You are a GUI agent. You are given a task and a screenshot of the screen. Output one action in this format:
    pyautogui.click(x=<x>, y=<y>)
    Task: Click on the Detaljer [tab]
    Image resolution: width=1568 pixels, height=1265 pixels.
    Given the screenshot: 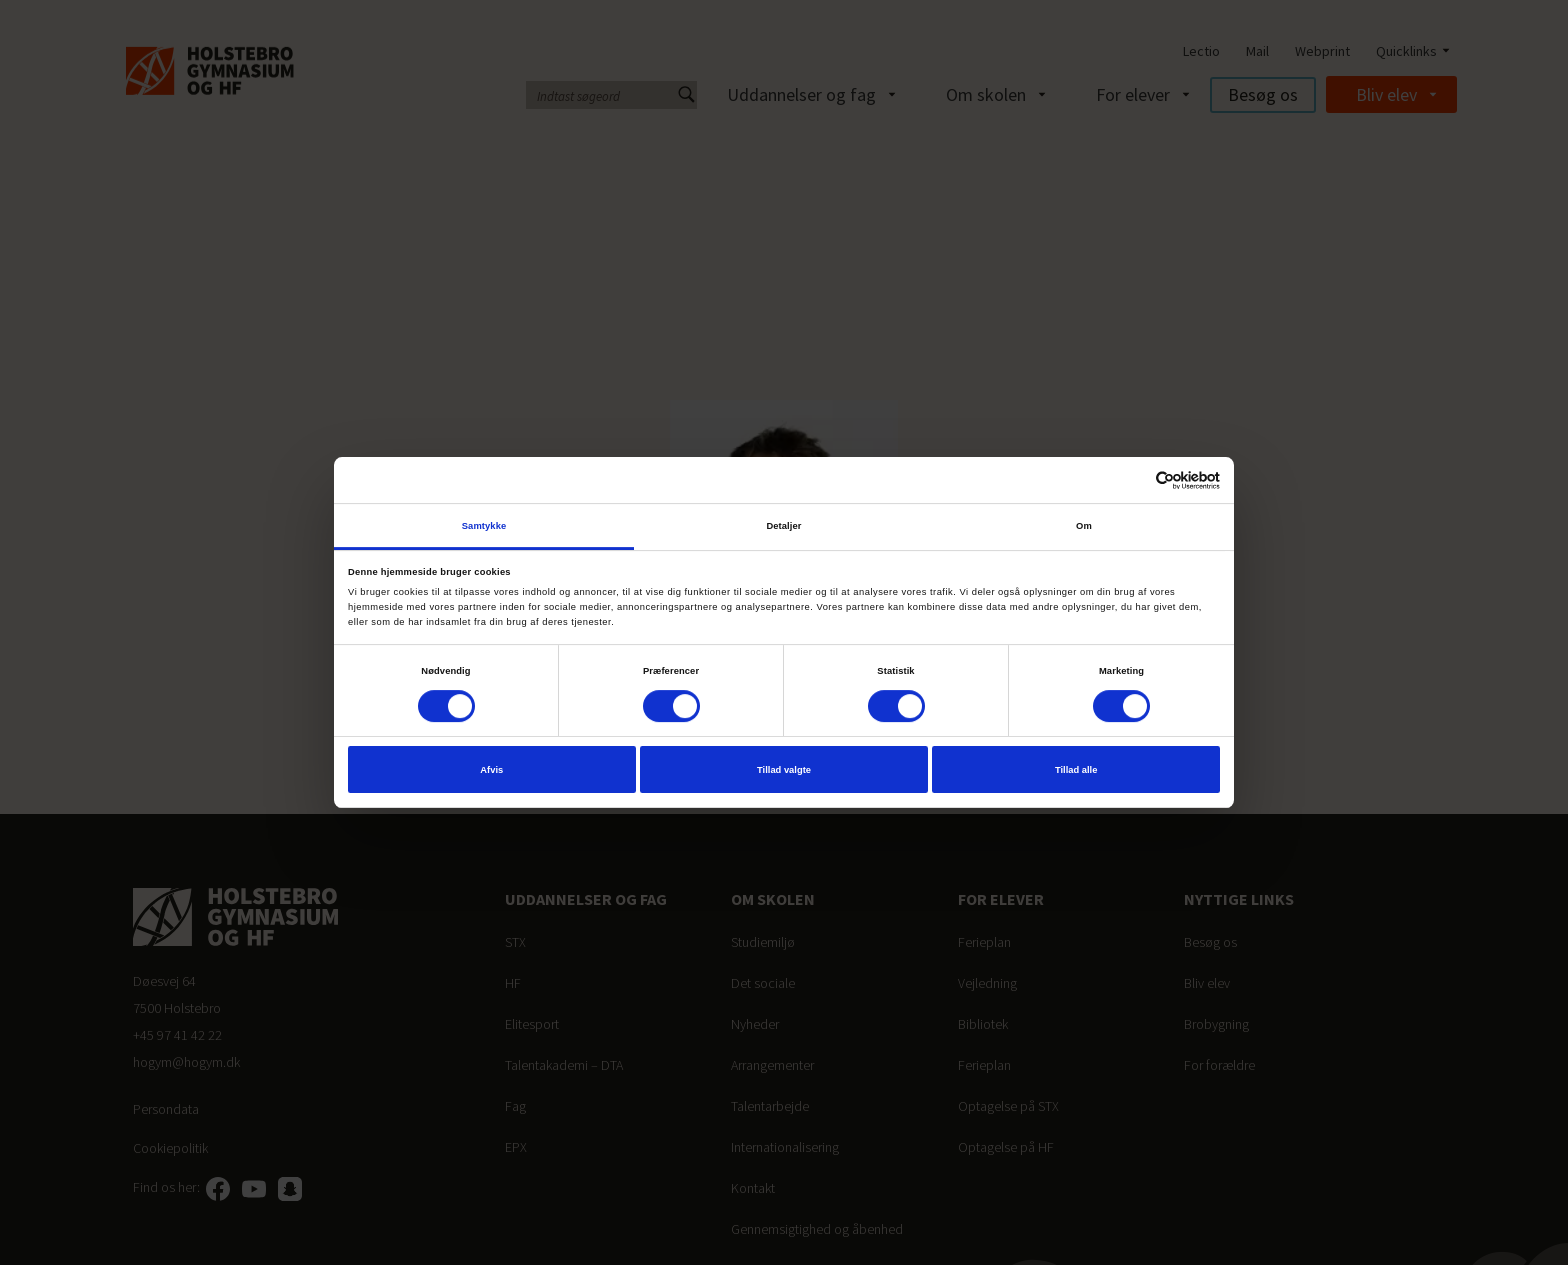 What is the action you would take?
    pyautogui.click(x=783, y=526)
    